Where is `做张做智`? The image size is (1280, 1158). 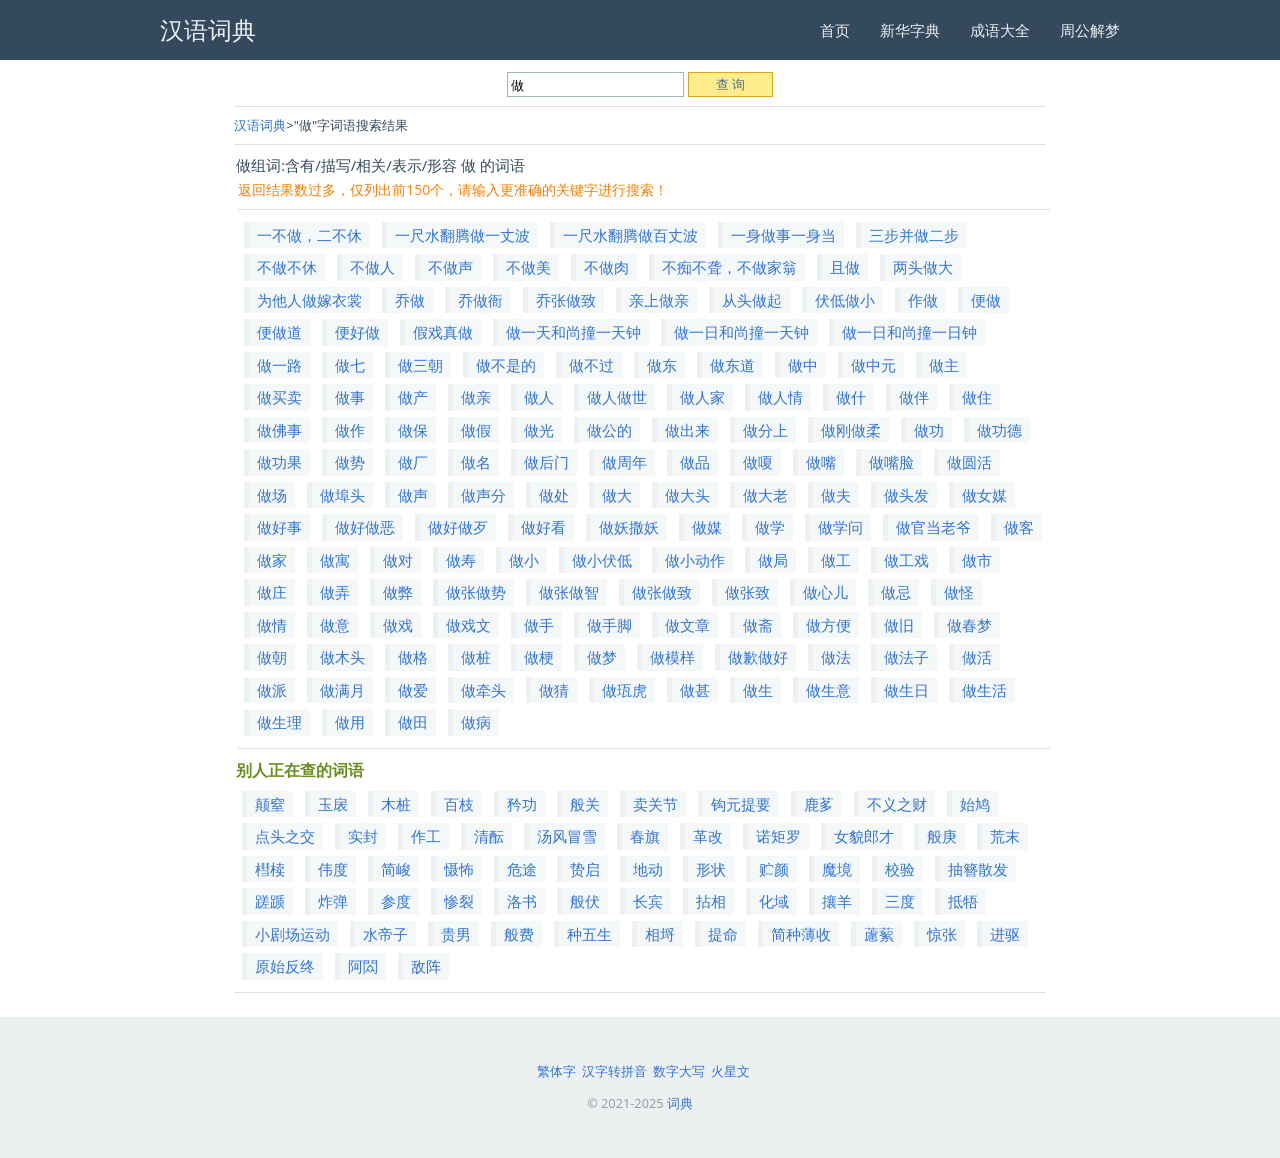 做张做智 is located at coordinates (569, 592).